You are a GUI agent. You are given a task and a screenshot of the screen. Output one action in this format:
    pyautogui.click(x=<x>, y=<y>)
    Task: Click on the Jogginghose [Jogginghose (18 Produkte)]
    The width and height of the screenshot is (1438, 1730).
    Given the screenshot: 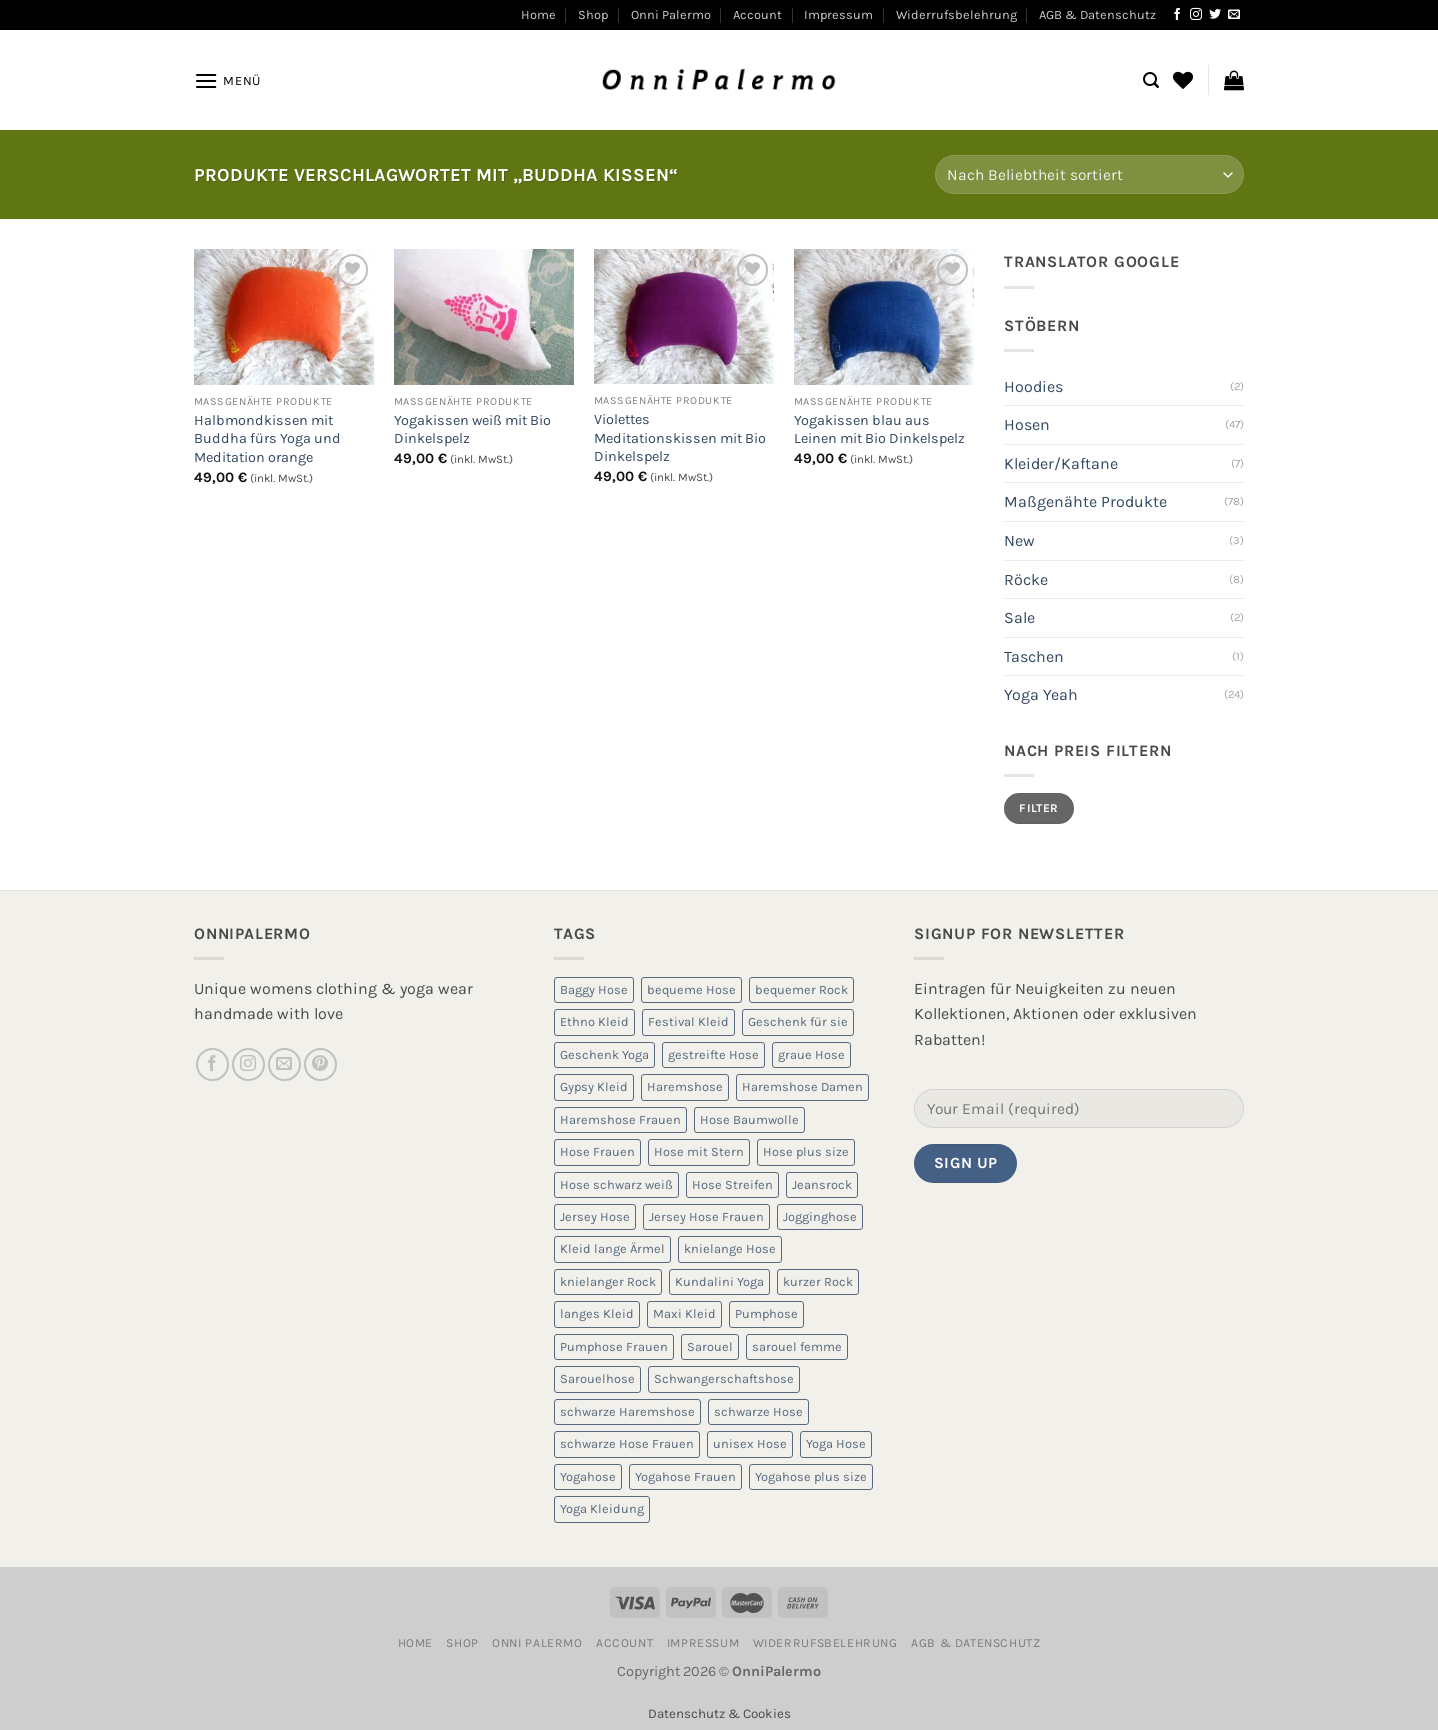 What is the action you would take?
    pyautogui.click(x=820, y=1216)
    